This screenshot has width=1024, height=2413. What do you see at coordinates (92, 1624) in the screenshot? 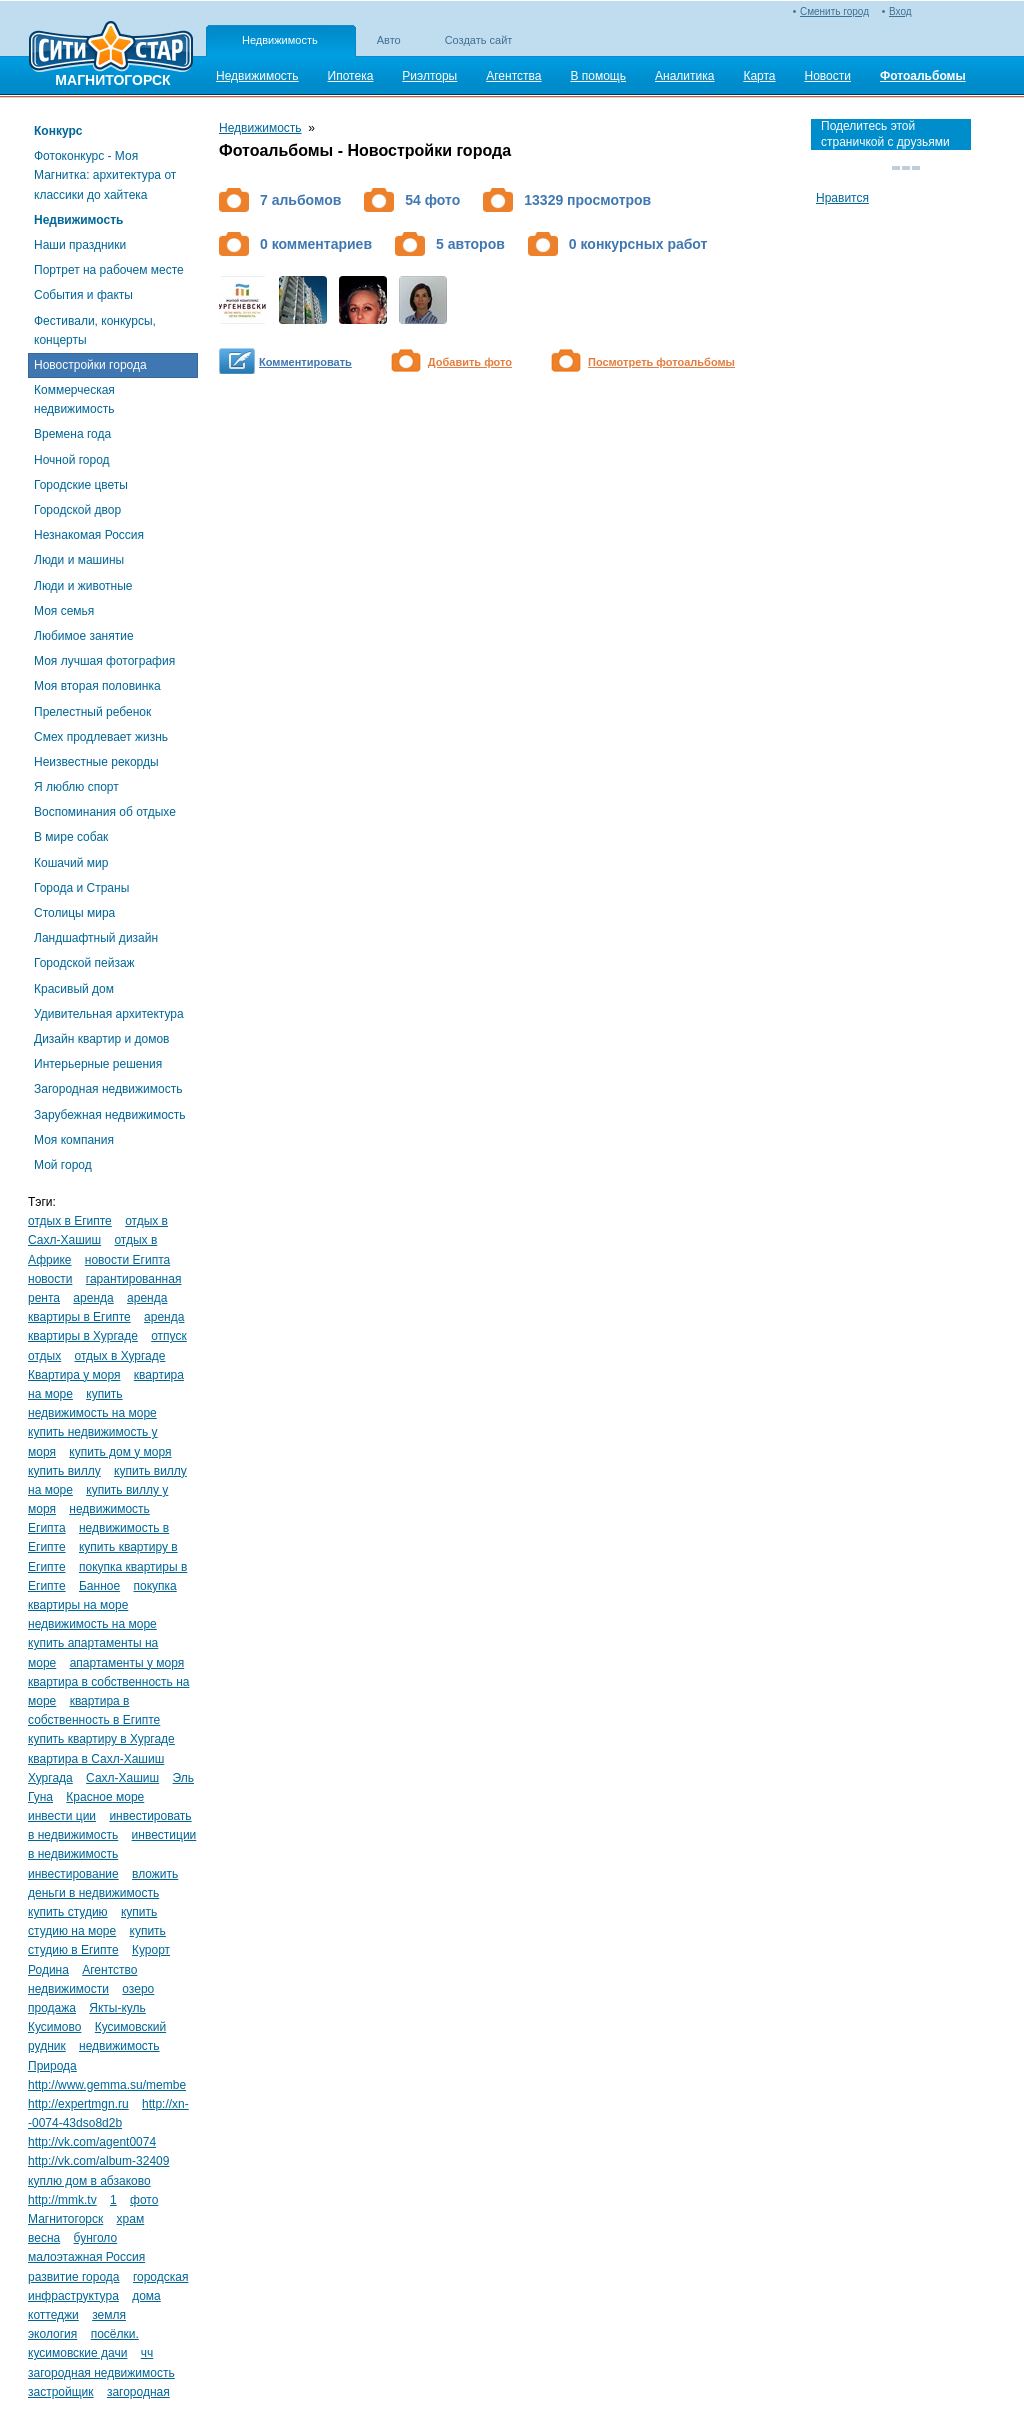
I see `недвижимость на море` at bounding box center [92, 1624].